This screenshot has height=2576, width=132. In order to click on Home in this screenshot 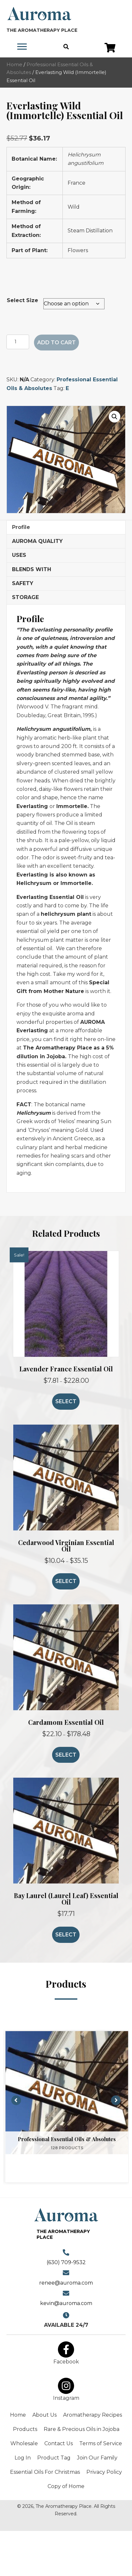, I will do `click(14, 64)`.